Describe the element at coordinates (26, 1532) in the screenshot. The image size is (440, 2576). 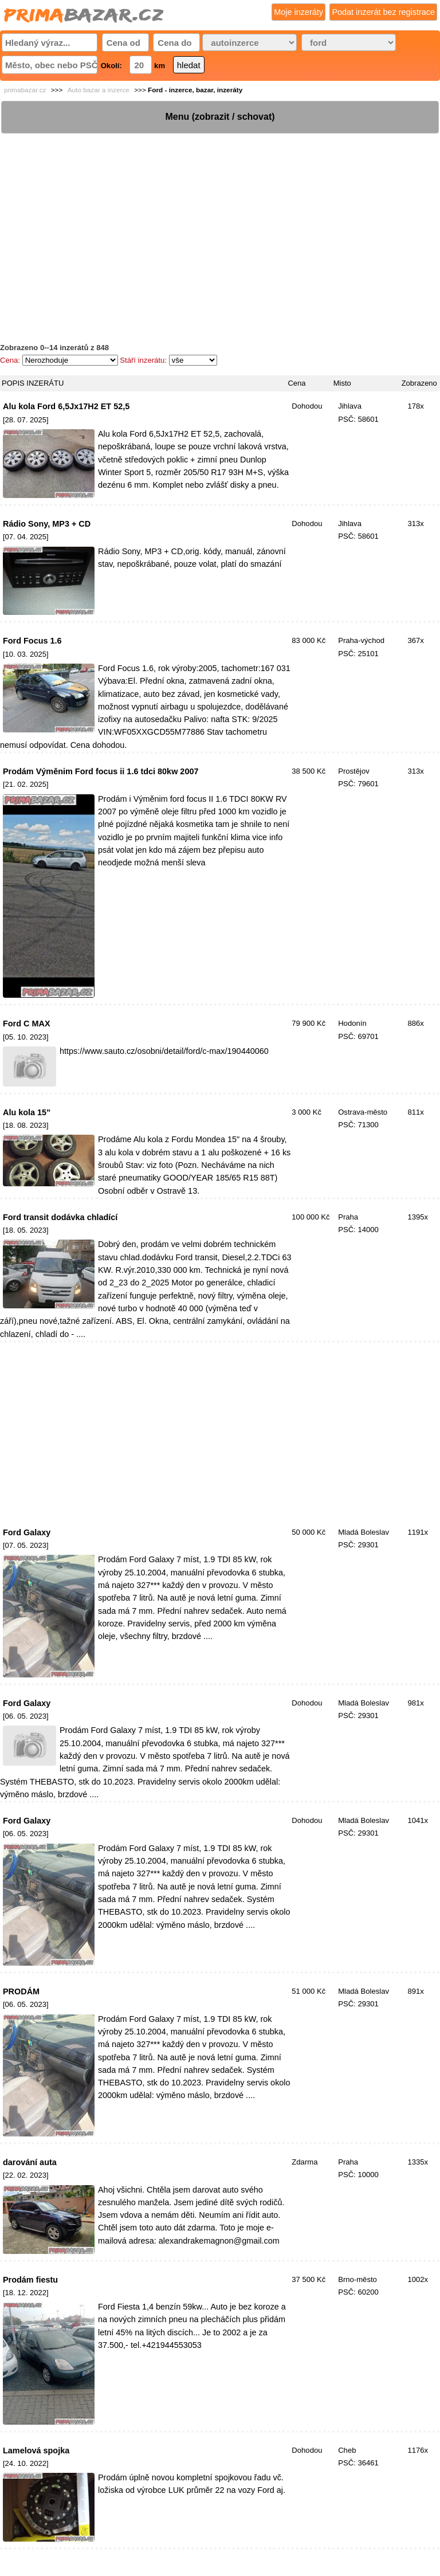
I see `Ford Galaxy` at that location.